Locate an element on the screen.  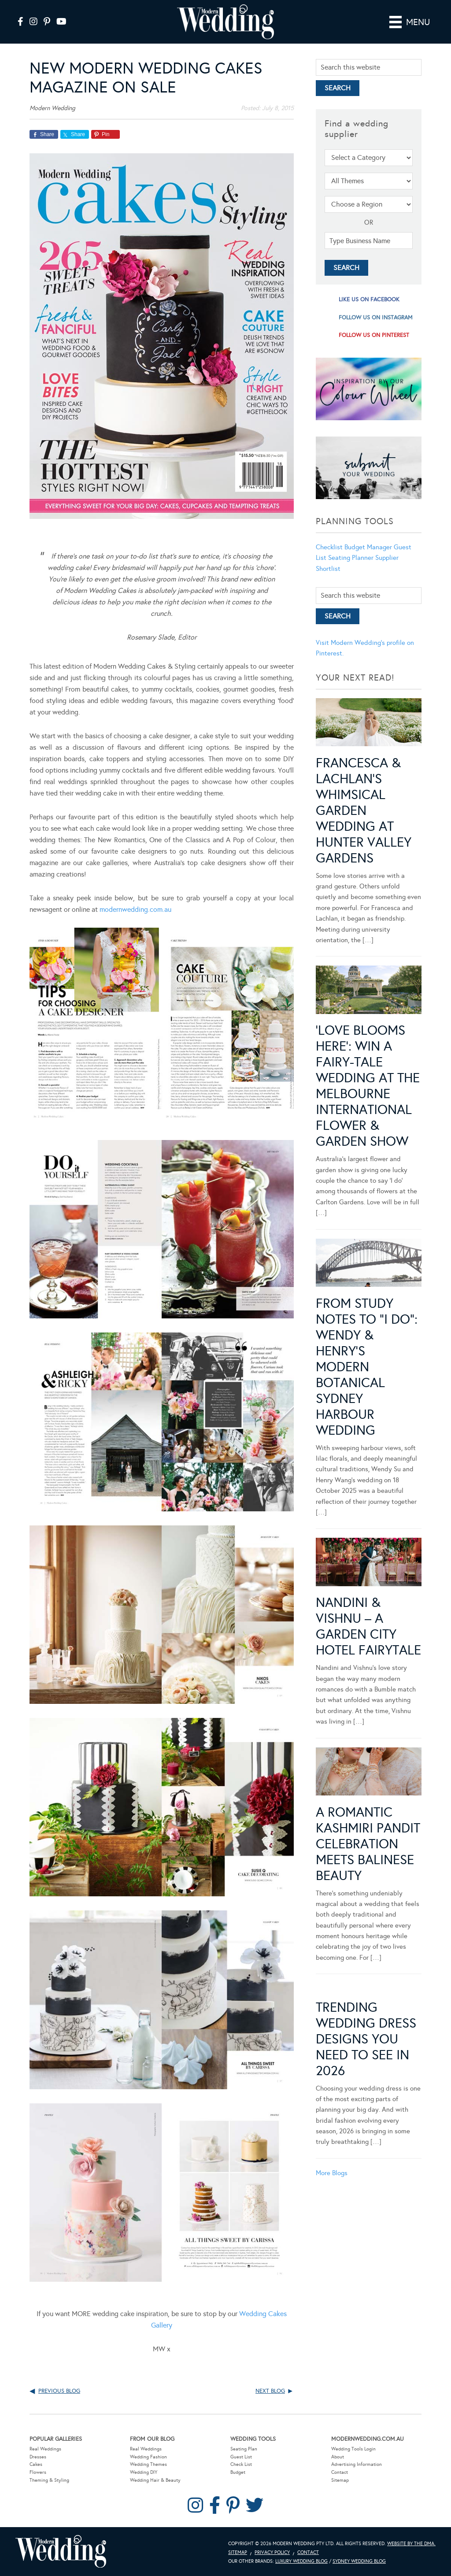
Sitemap is located at coordinates (340, 2480).